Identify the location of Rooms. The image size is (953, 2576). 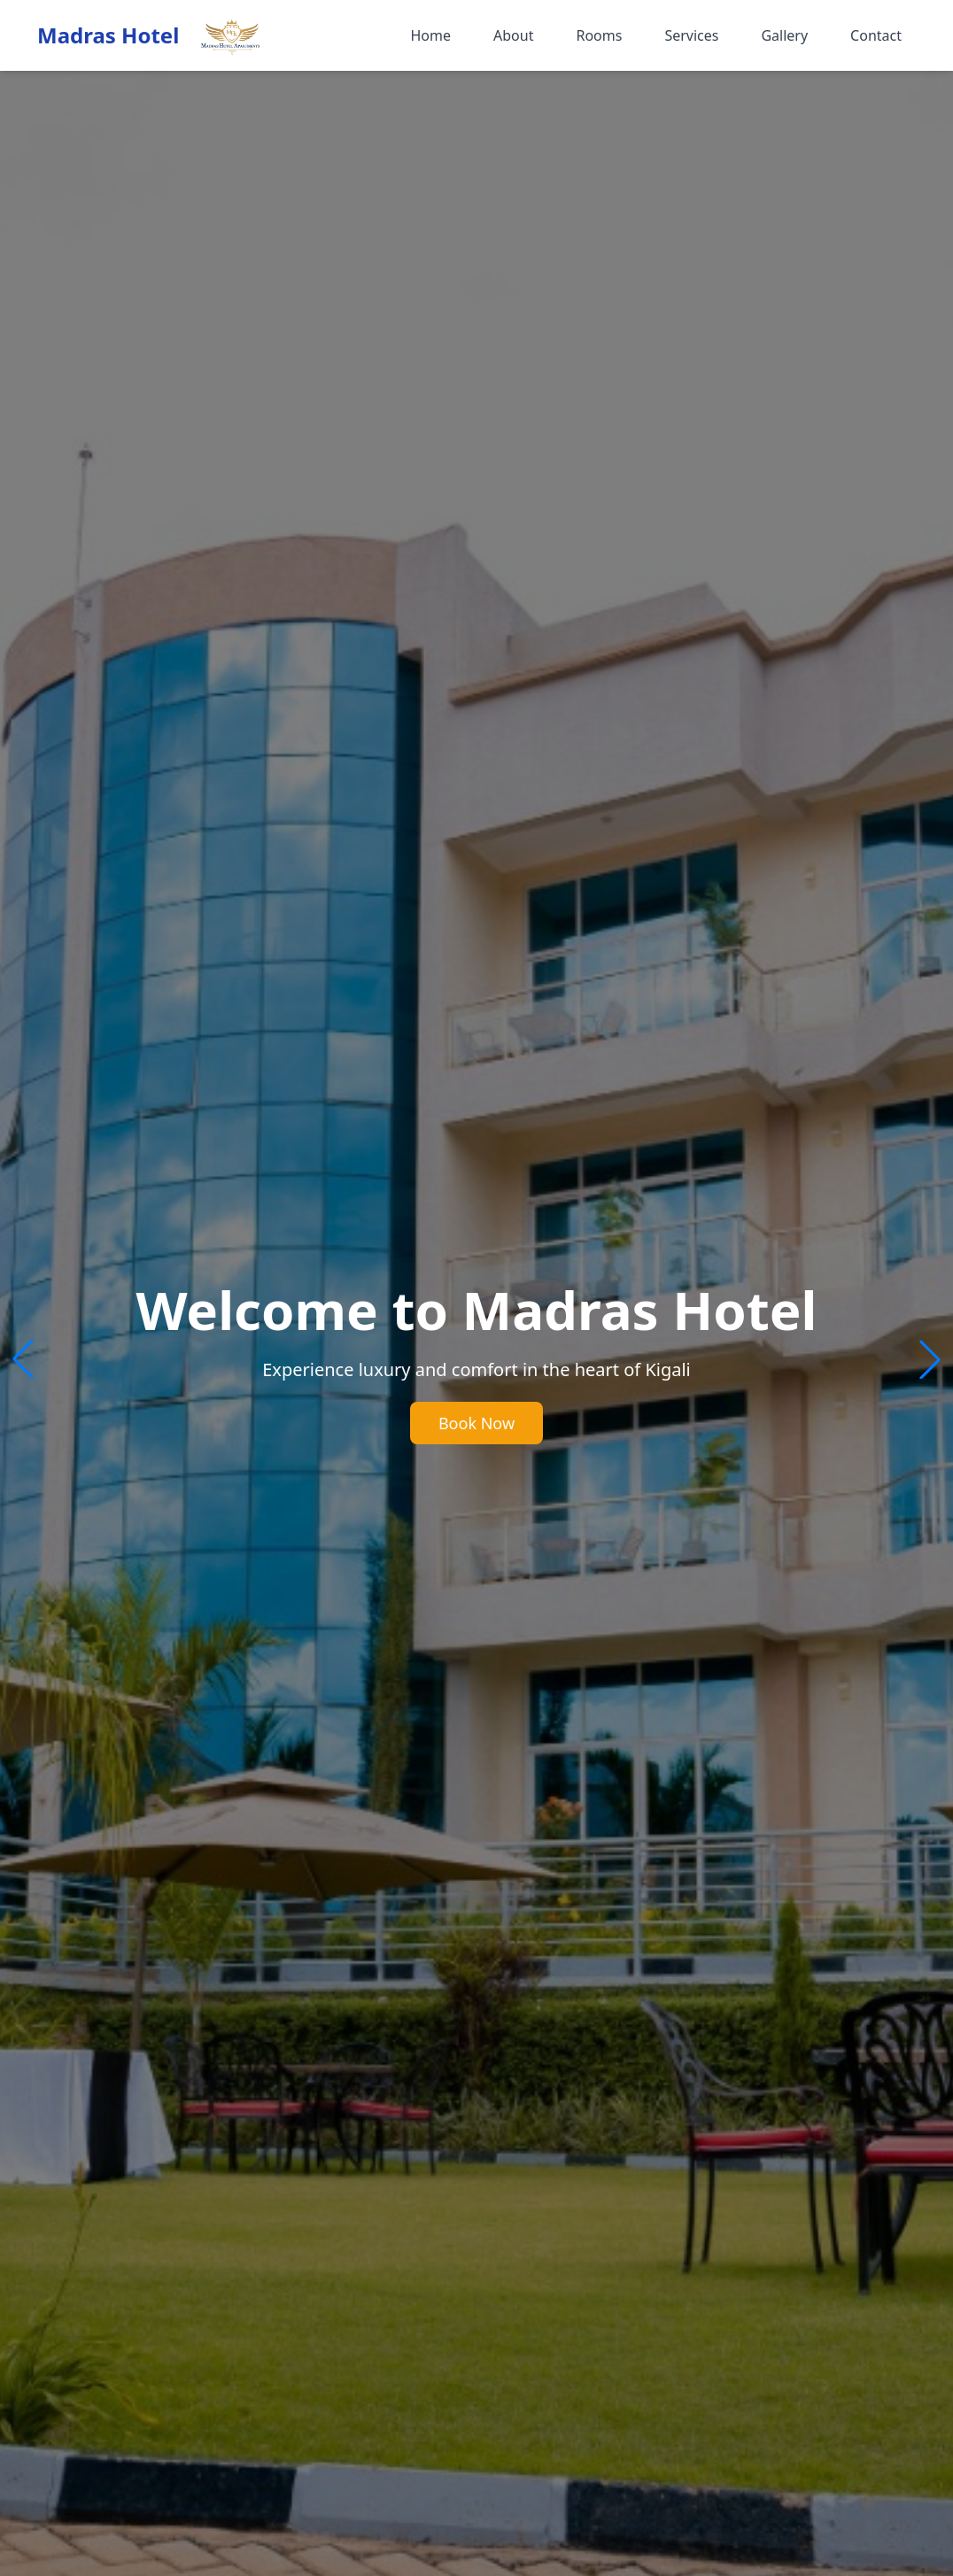
(599, 35).